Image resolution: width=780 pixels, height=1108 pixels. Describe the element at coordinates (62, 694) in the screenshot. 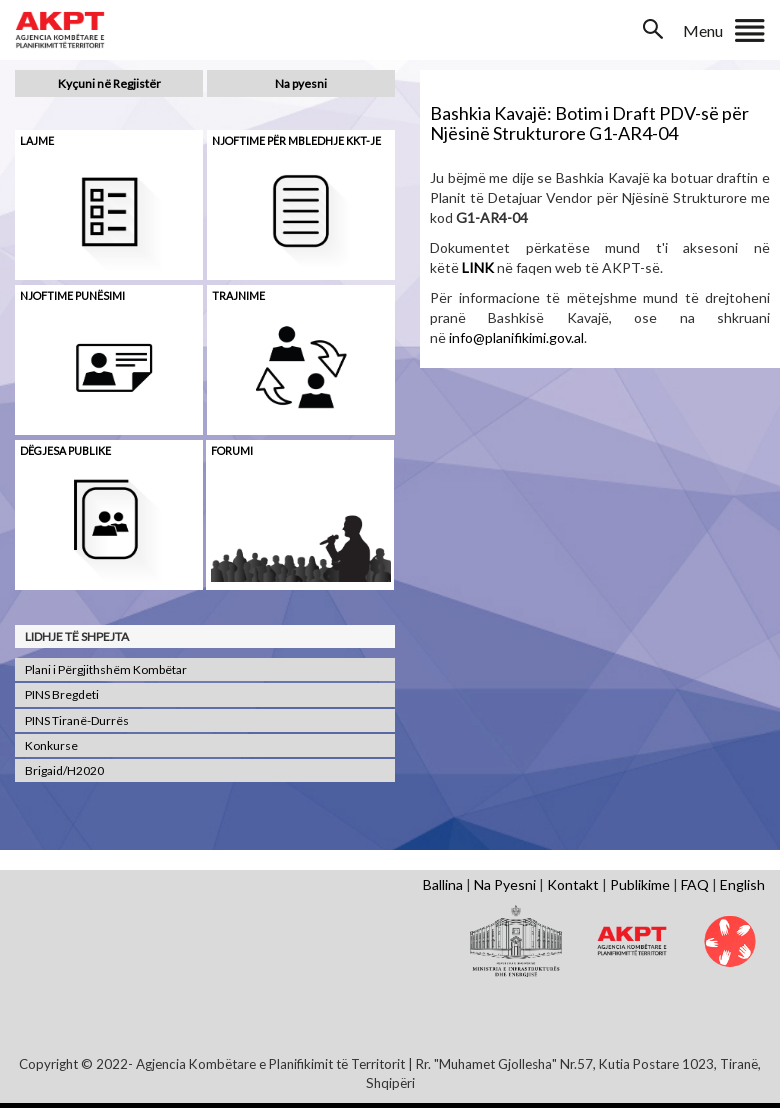

I see `PINS Bregdeti` at that location.